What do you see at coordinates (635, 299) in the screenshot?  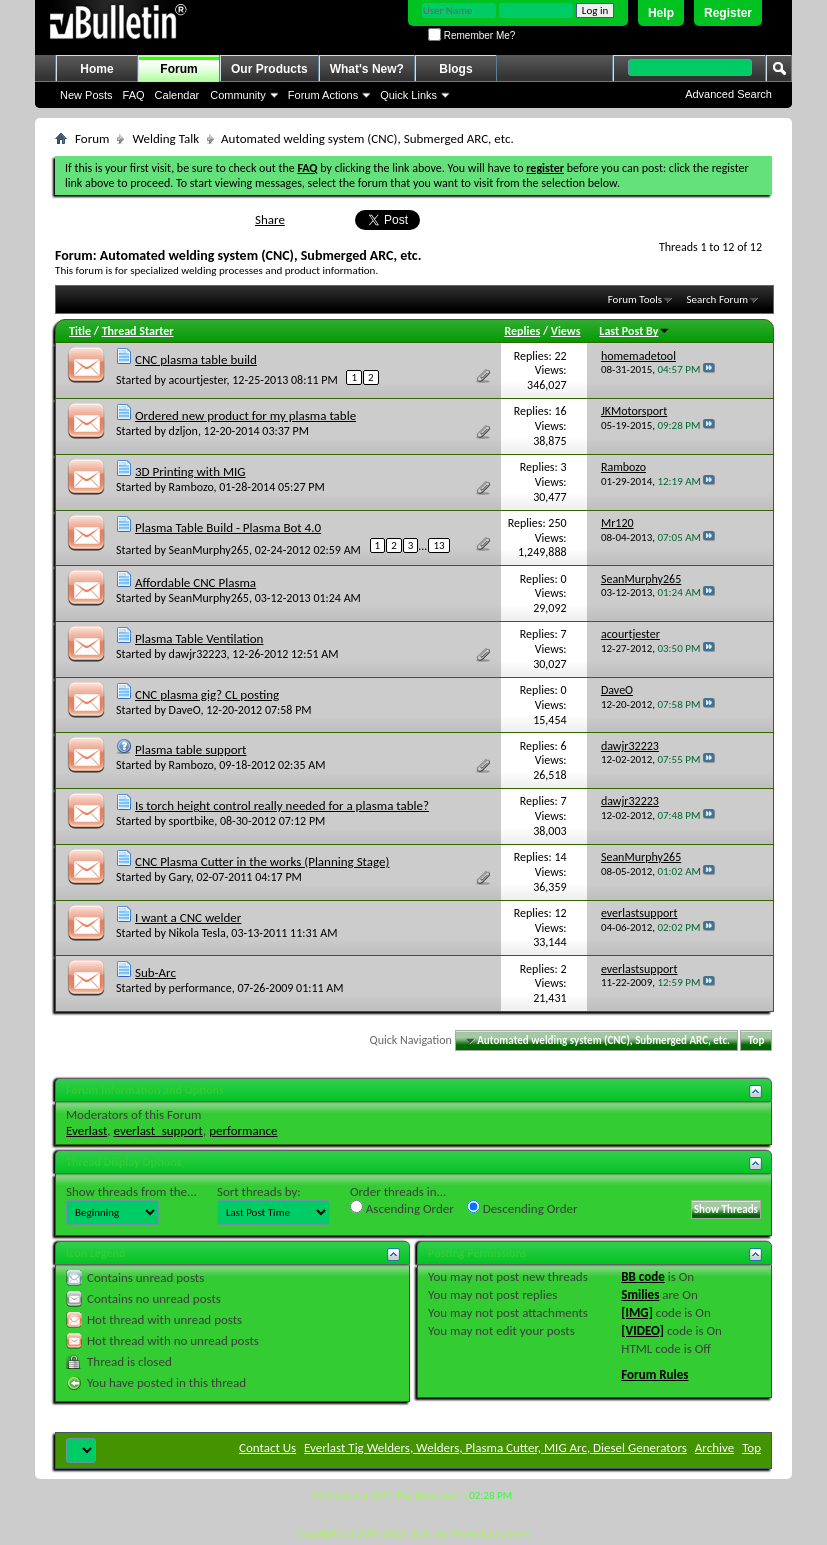 I see `Forum Tools` at bounding box center [635, 299].